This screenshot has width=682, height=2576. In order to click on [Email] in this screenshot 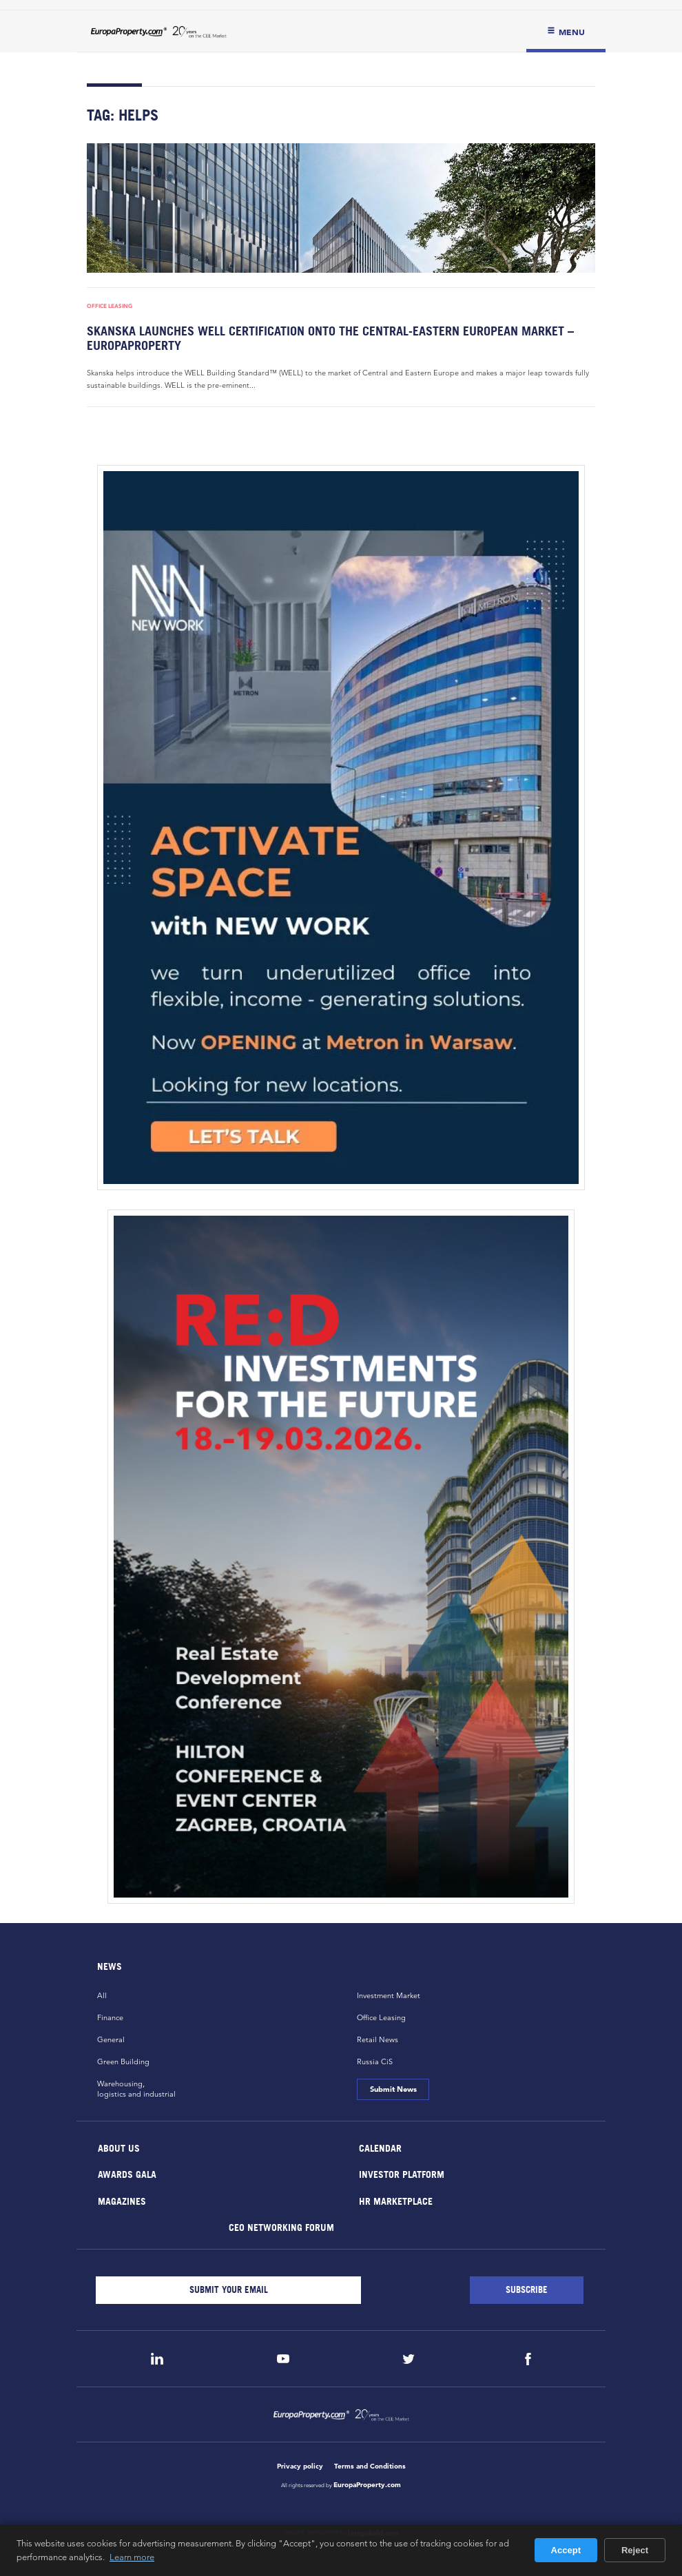, I will do `click(228, 2290)`.